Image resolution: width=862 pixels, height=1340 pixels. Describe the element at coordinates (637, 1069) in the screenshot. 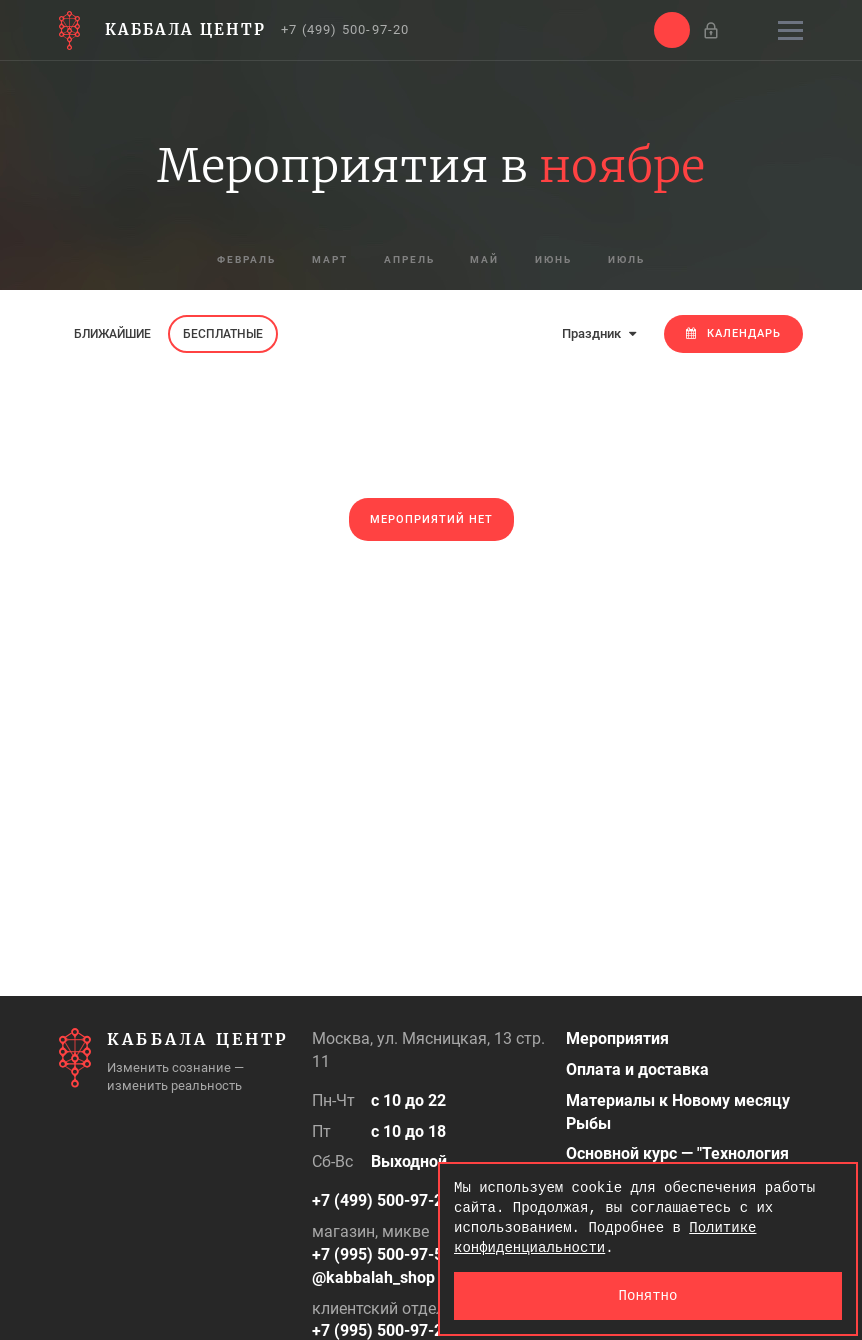

I see `Оплата и доставка` at that location.